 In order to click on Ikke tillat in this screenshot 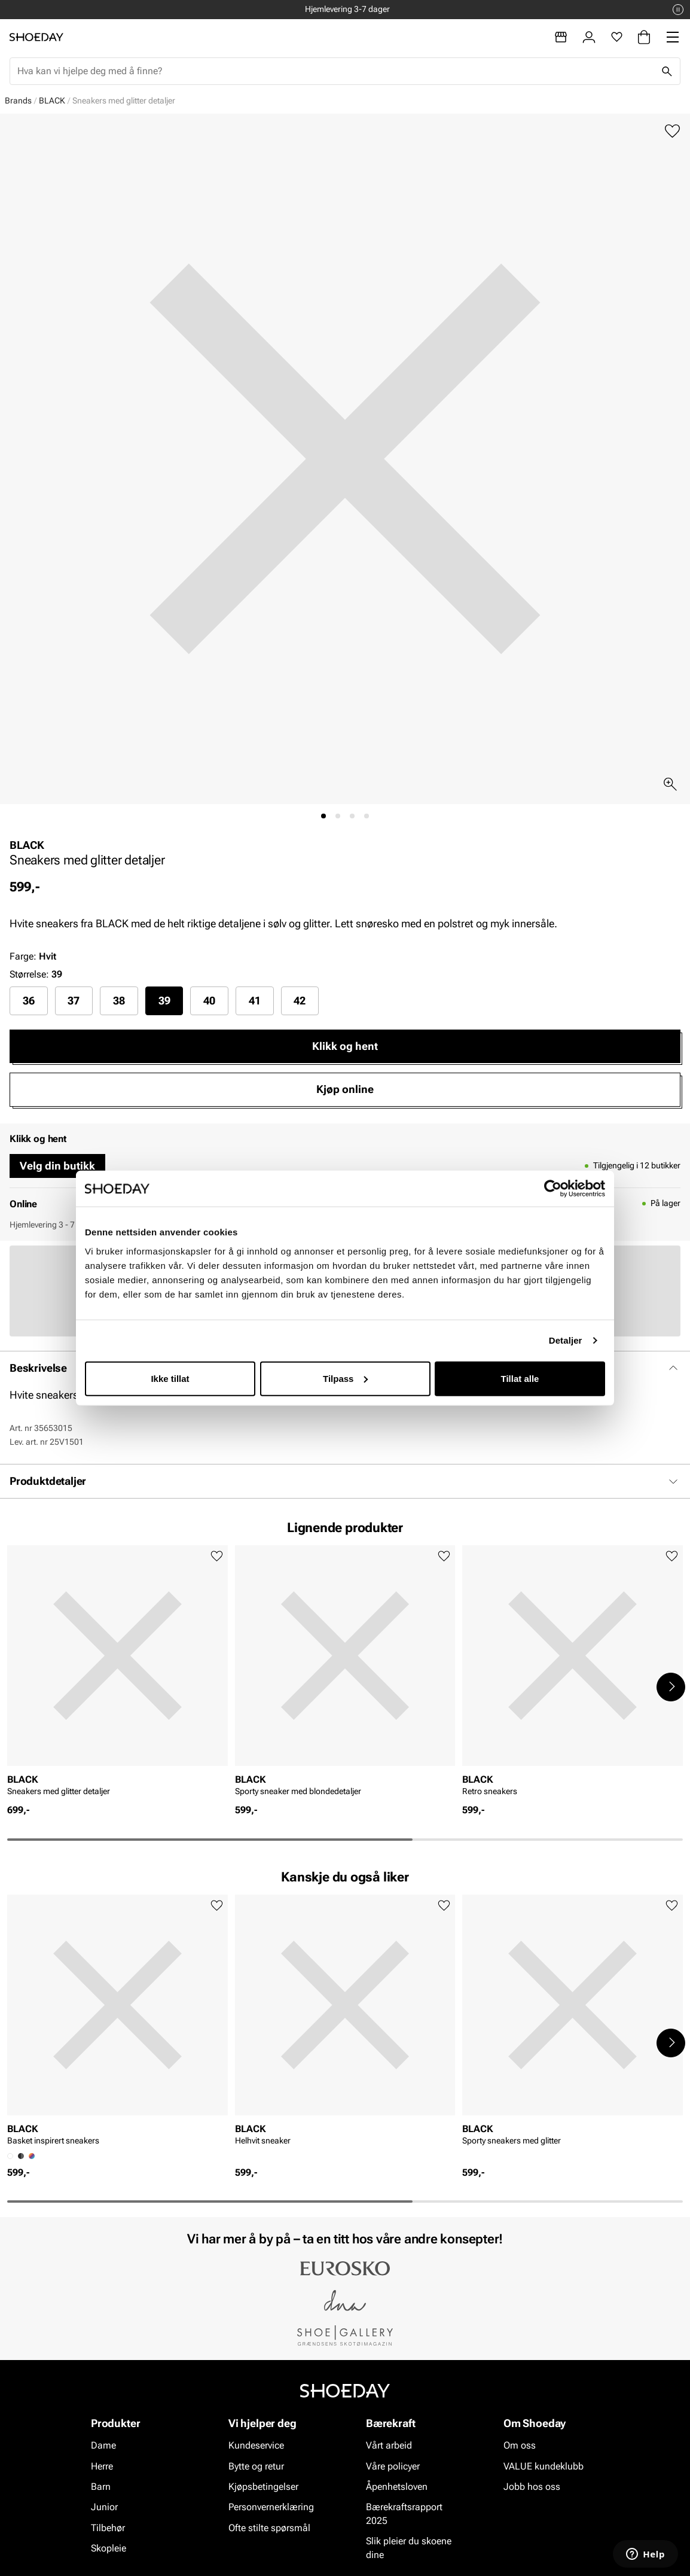, I will do `click(170, 1378)`.